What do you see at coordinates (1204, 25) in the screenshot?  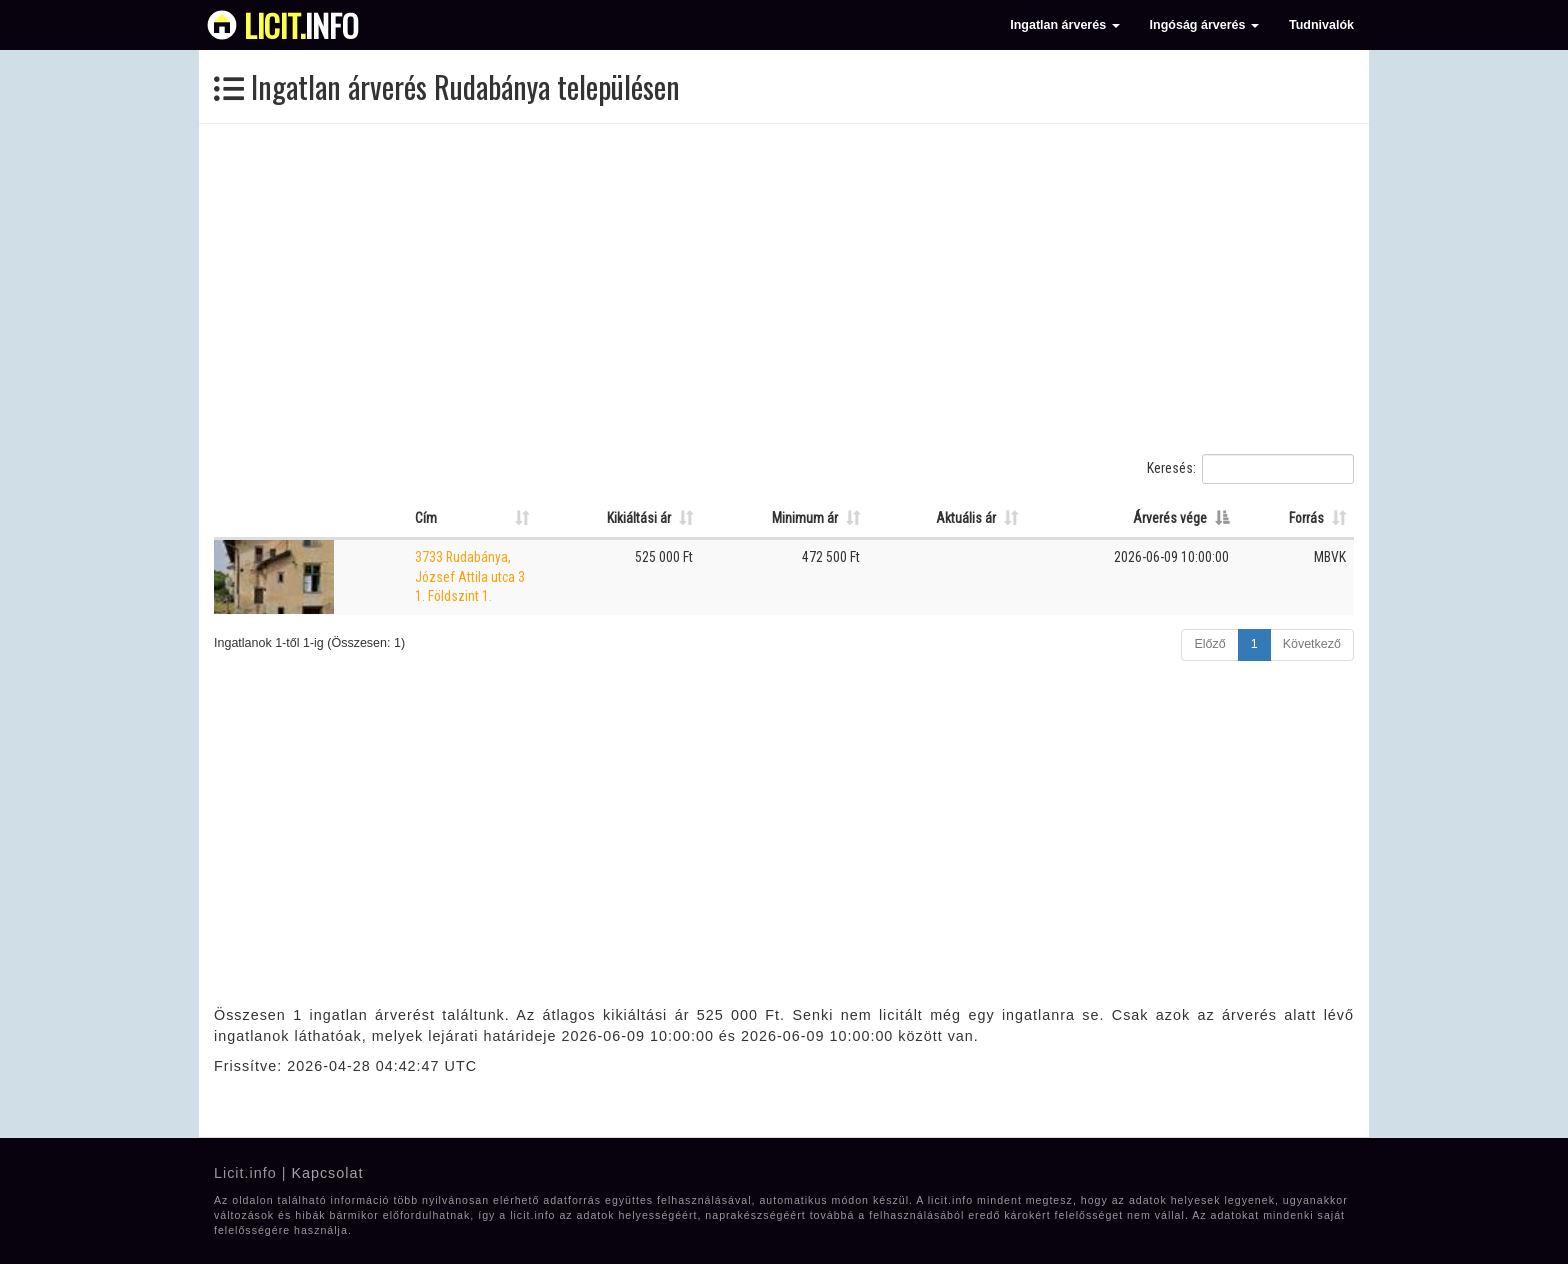 I see `Ingóság árverés [button]` at bounding box center [1204, 25].